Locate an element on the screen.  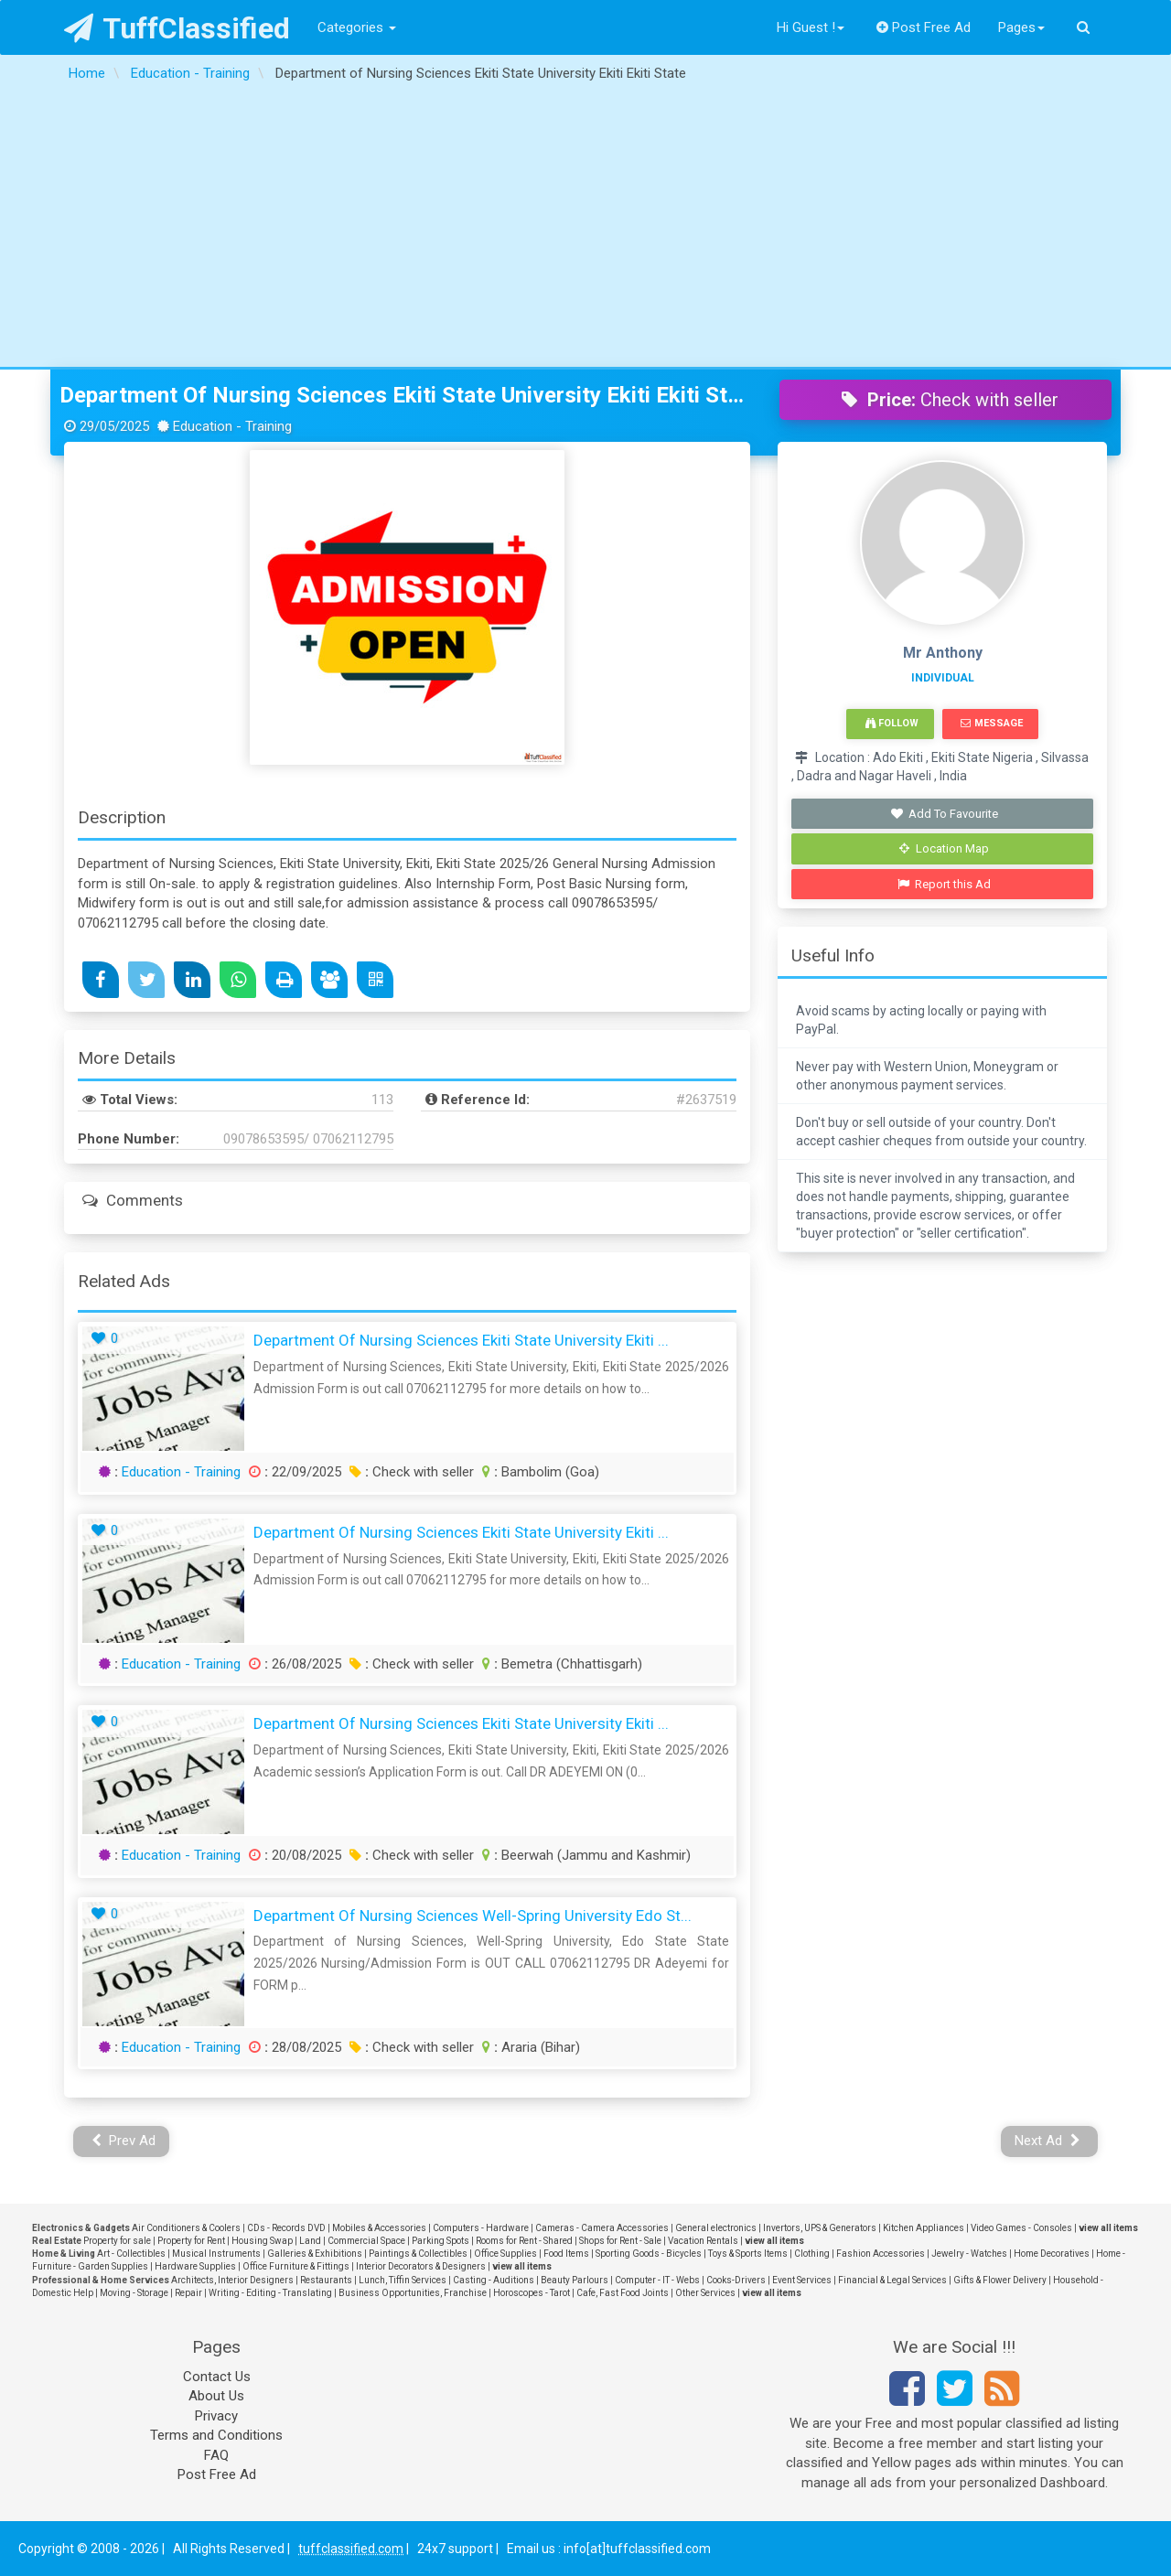
Categories is located at coordinates (356, 27).